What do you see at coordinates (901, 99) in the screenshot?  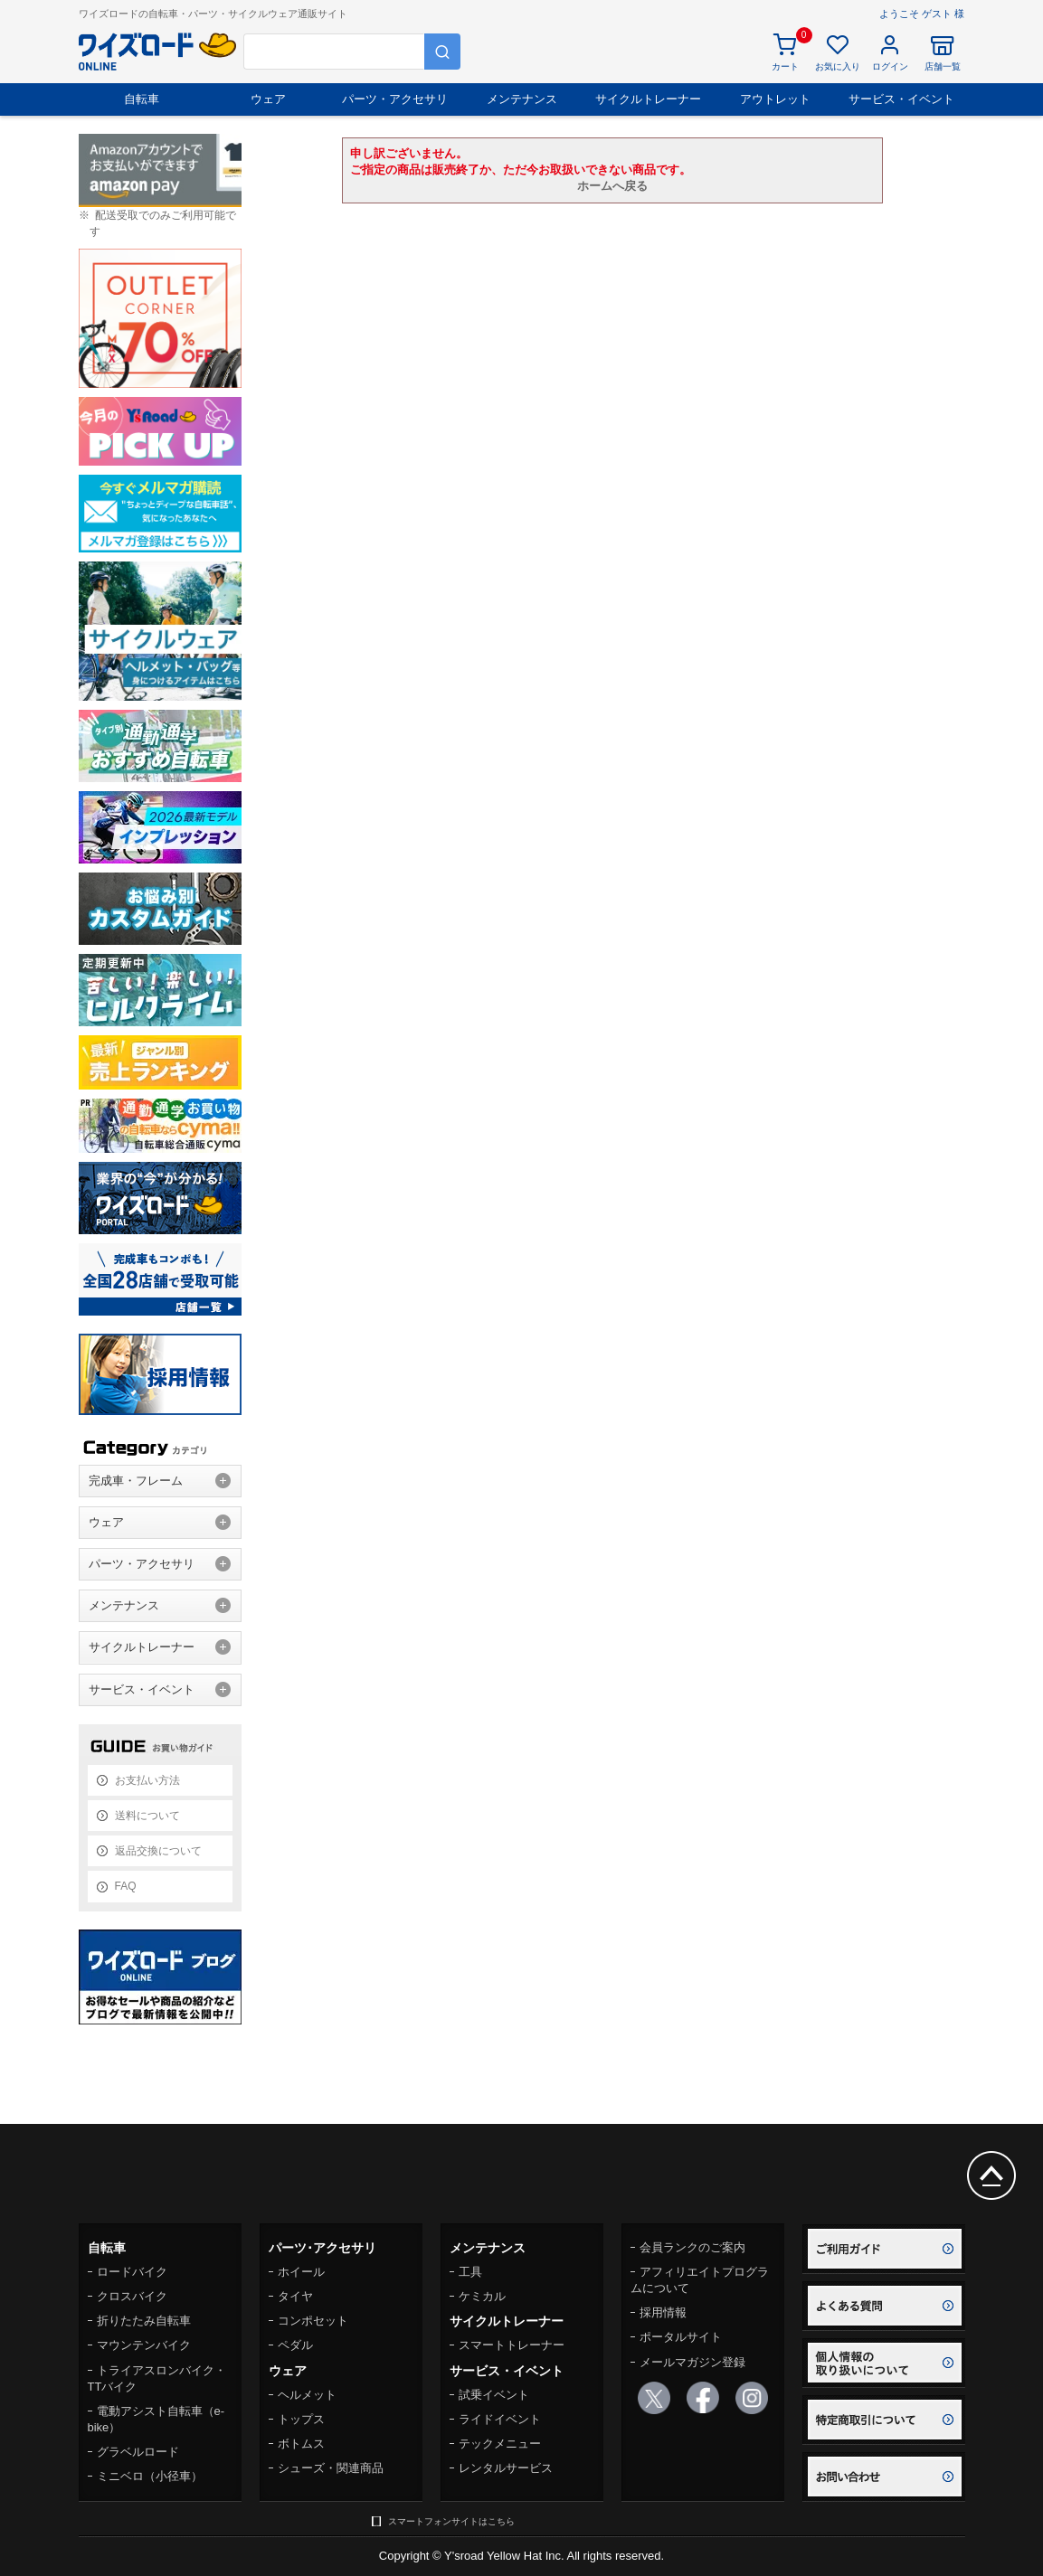 I see `サービス・イベント` at bounding box center [901, 99].